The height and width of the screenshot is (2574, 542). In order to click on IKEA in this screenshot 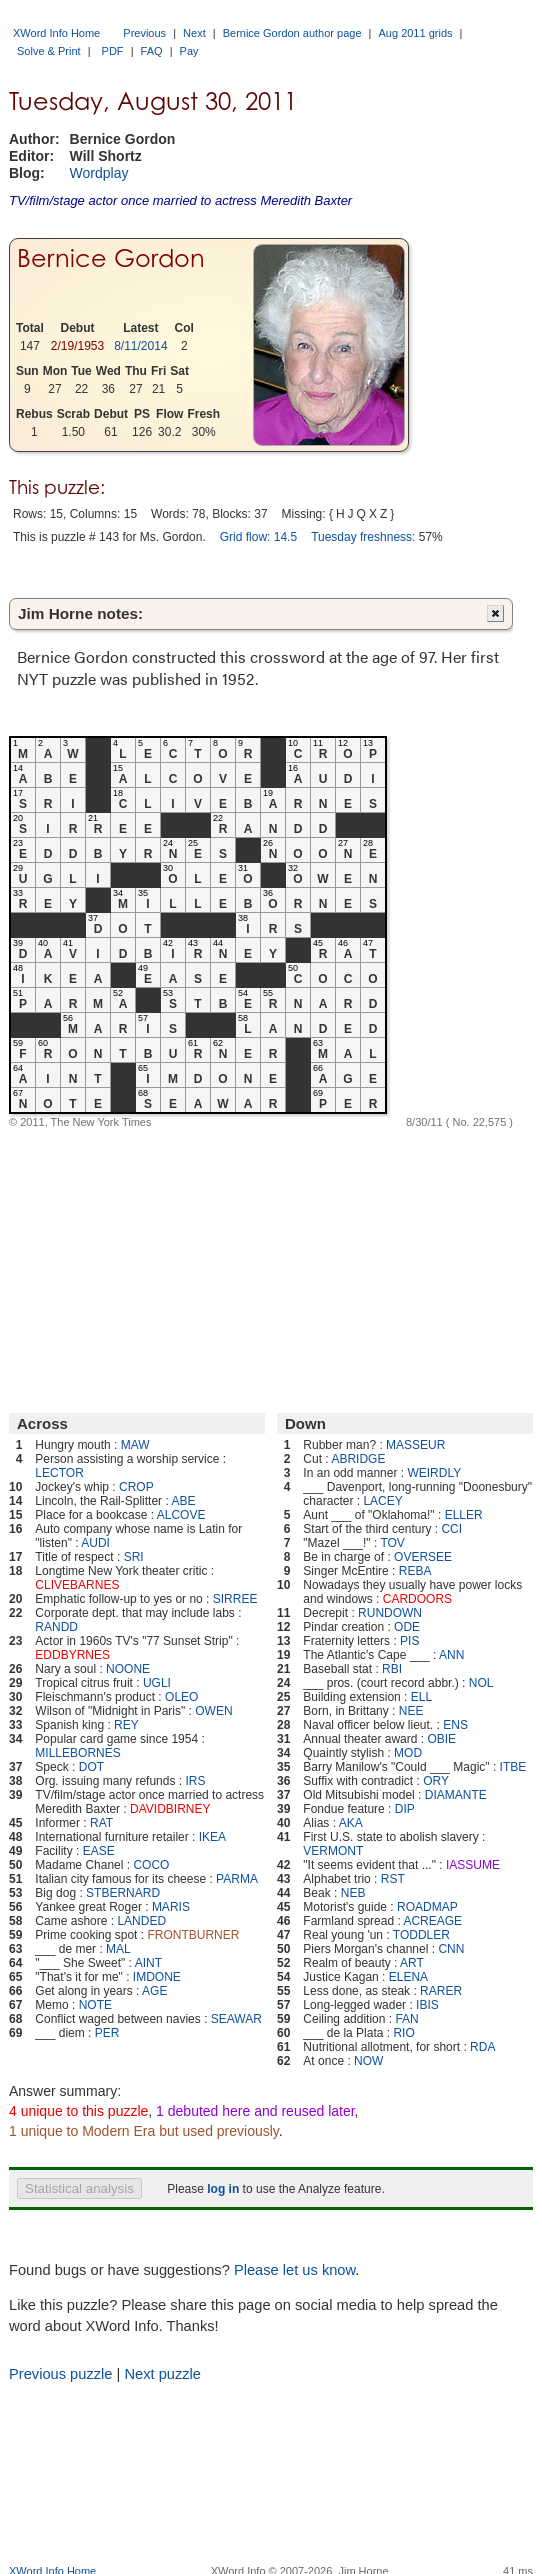, I will do `click(212, 1837)`.